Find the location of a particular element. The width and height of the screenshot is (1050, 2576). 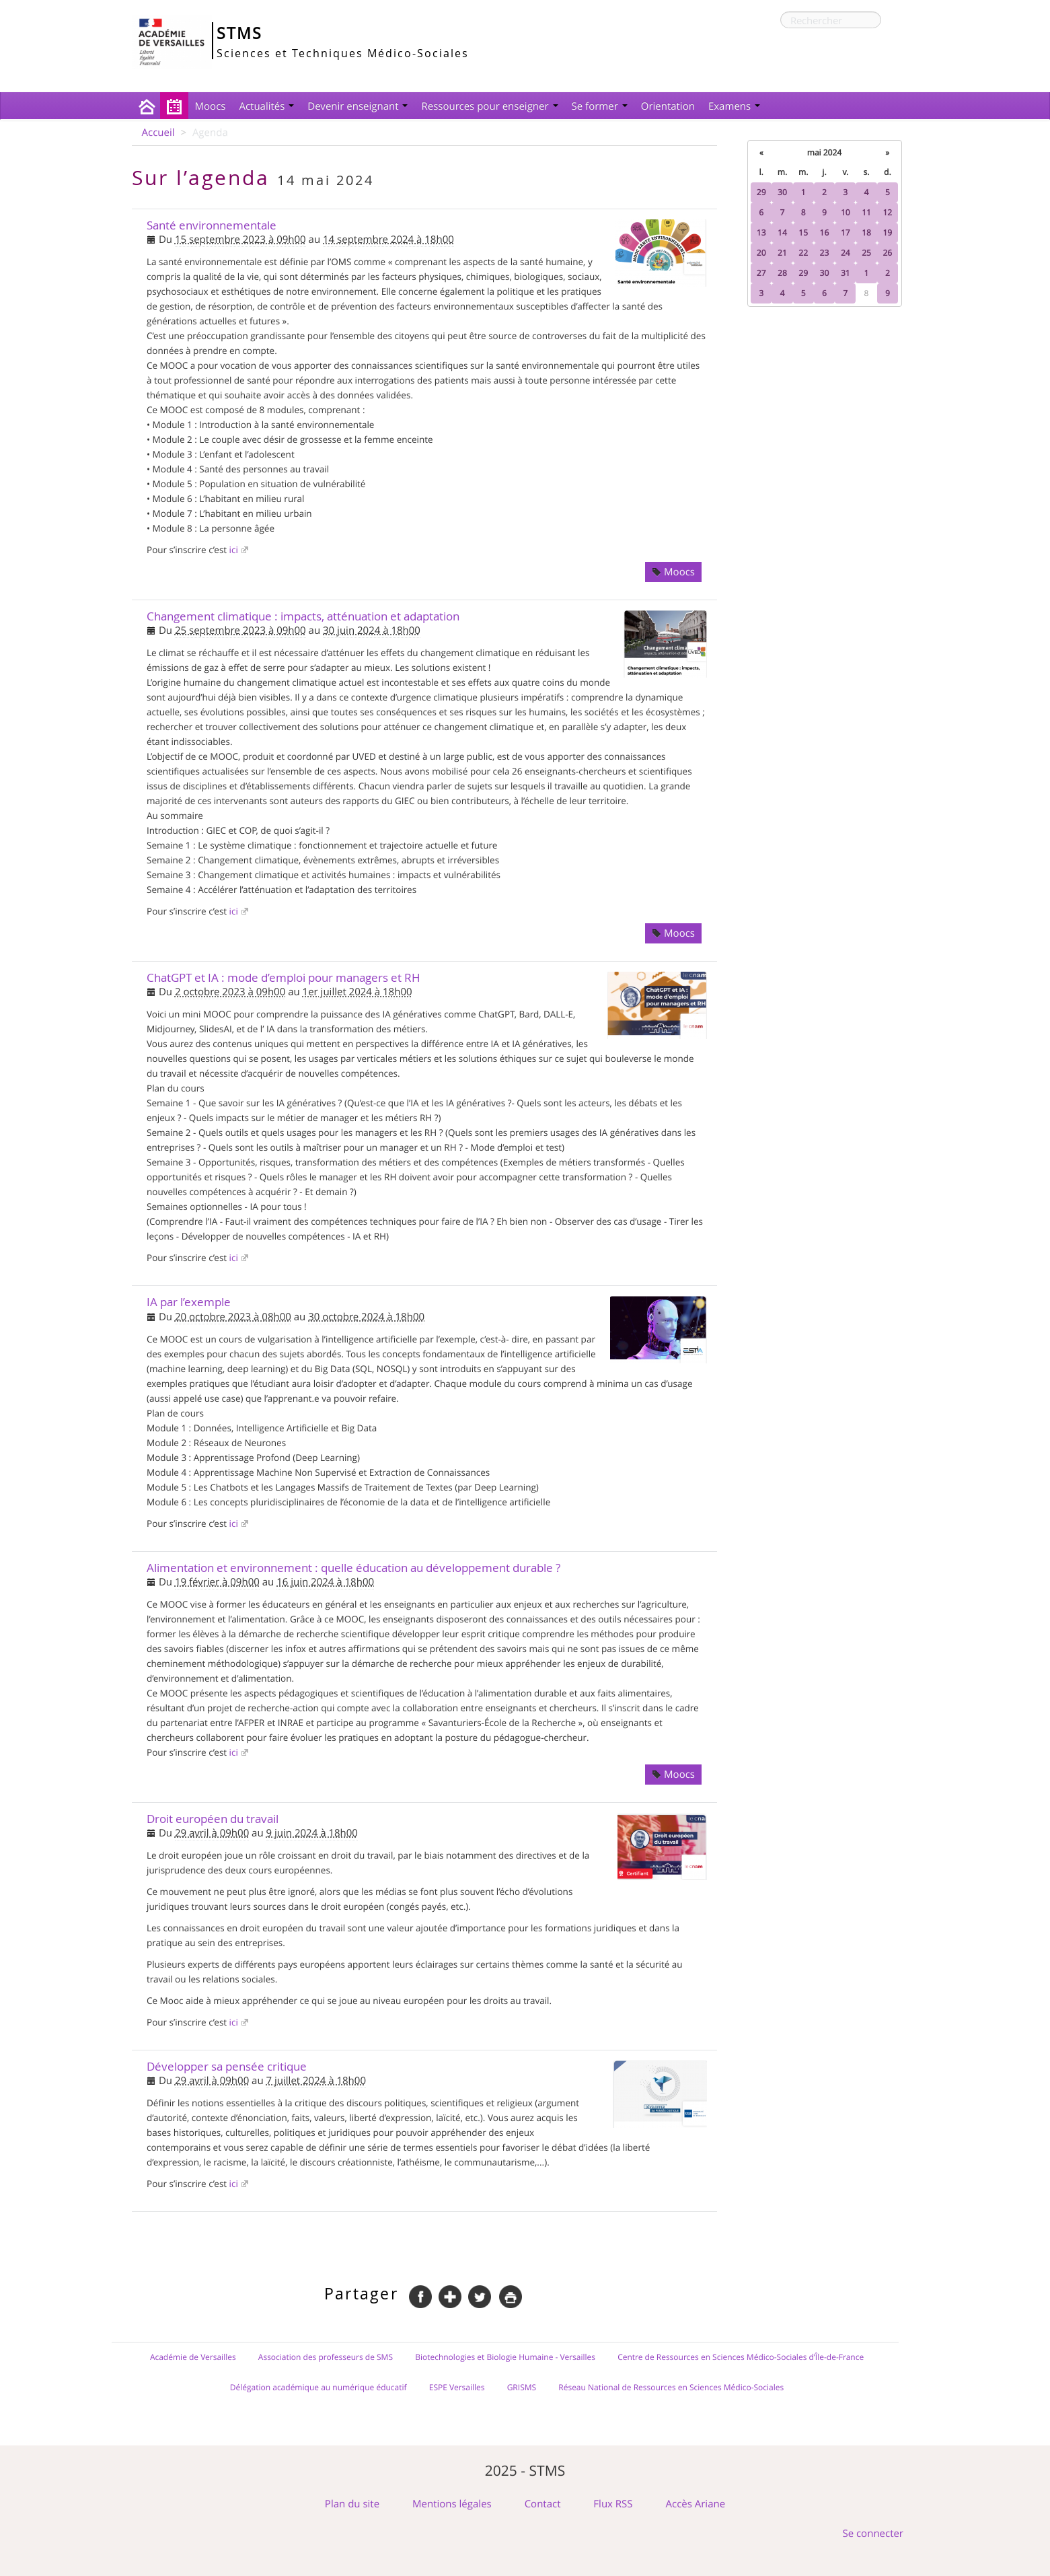

Examens is located at coordinates (734, 106).